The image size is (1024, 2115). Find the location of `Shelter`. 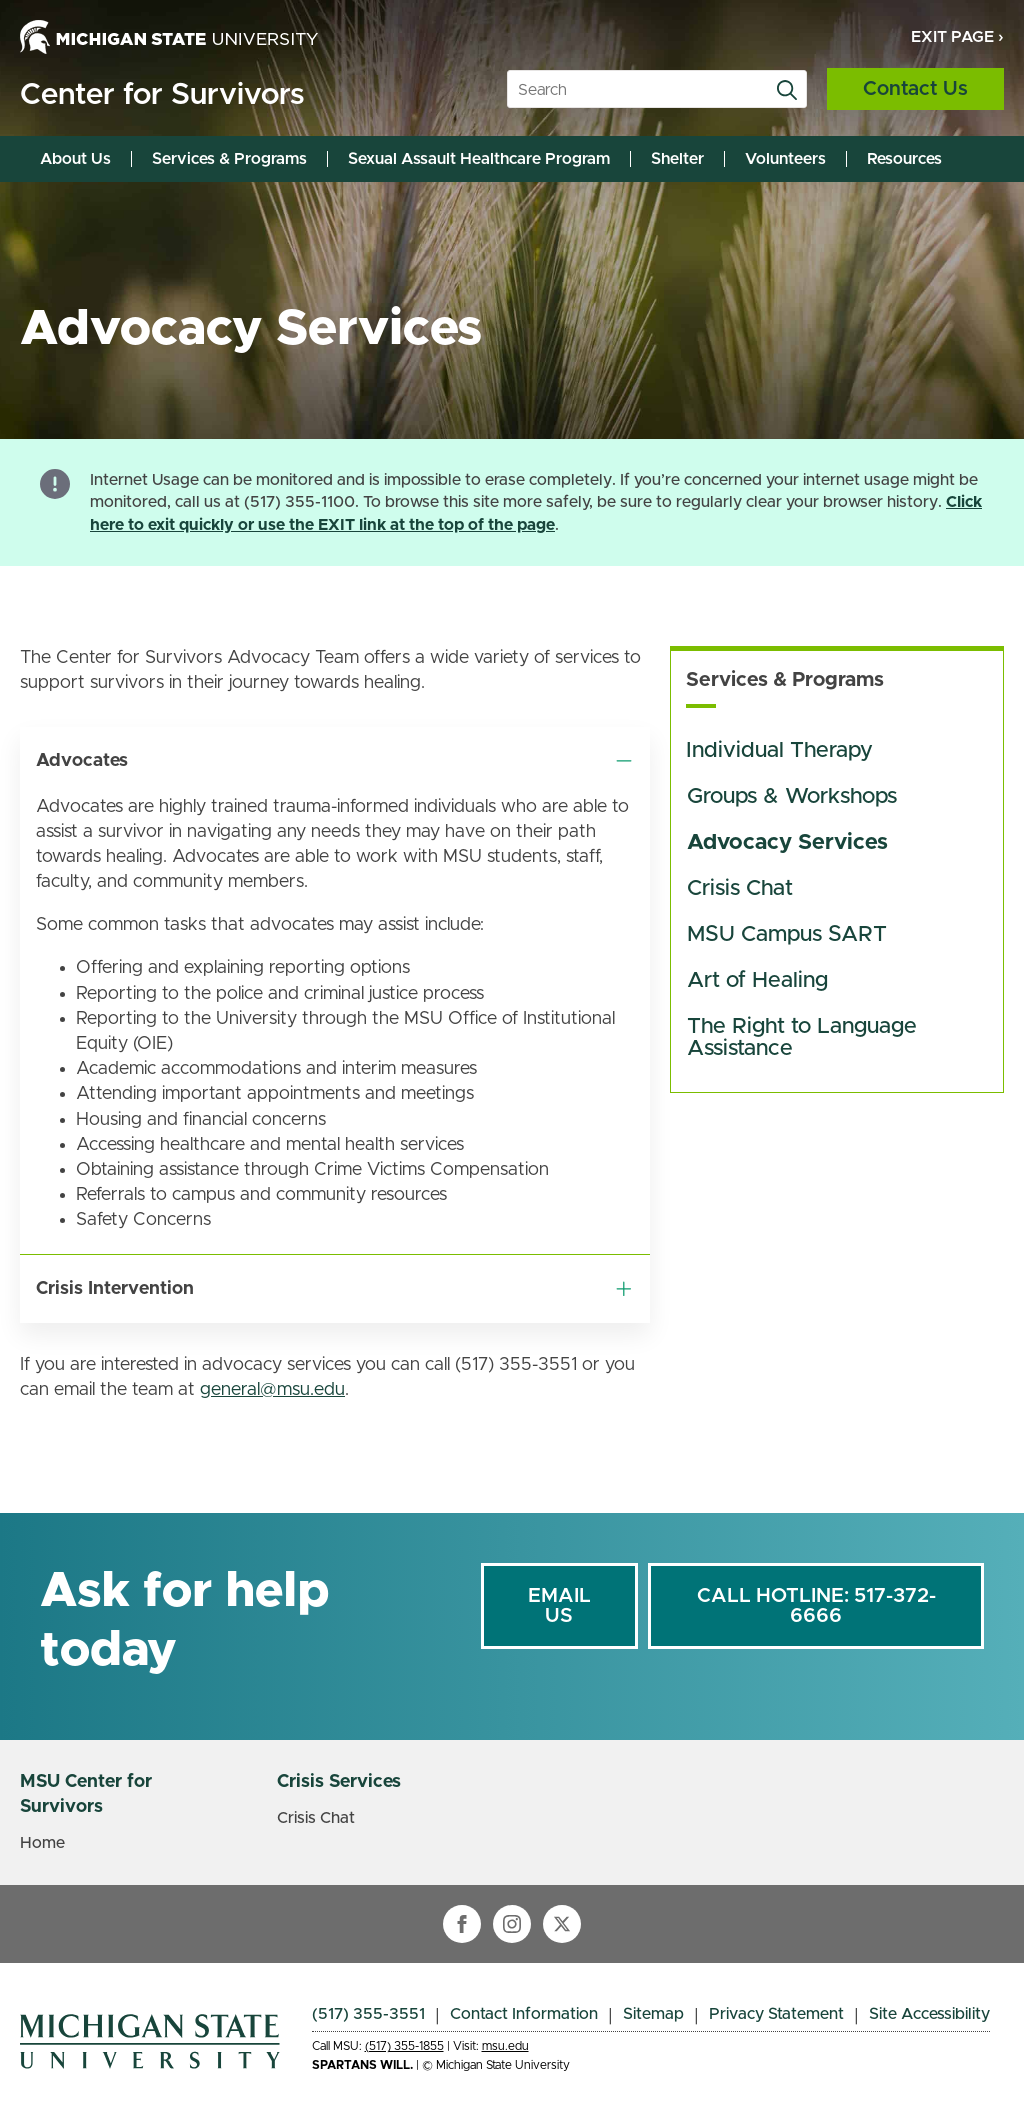

Shelter is located at coordinates (677, 159).